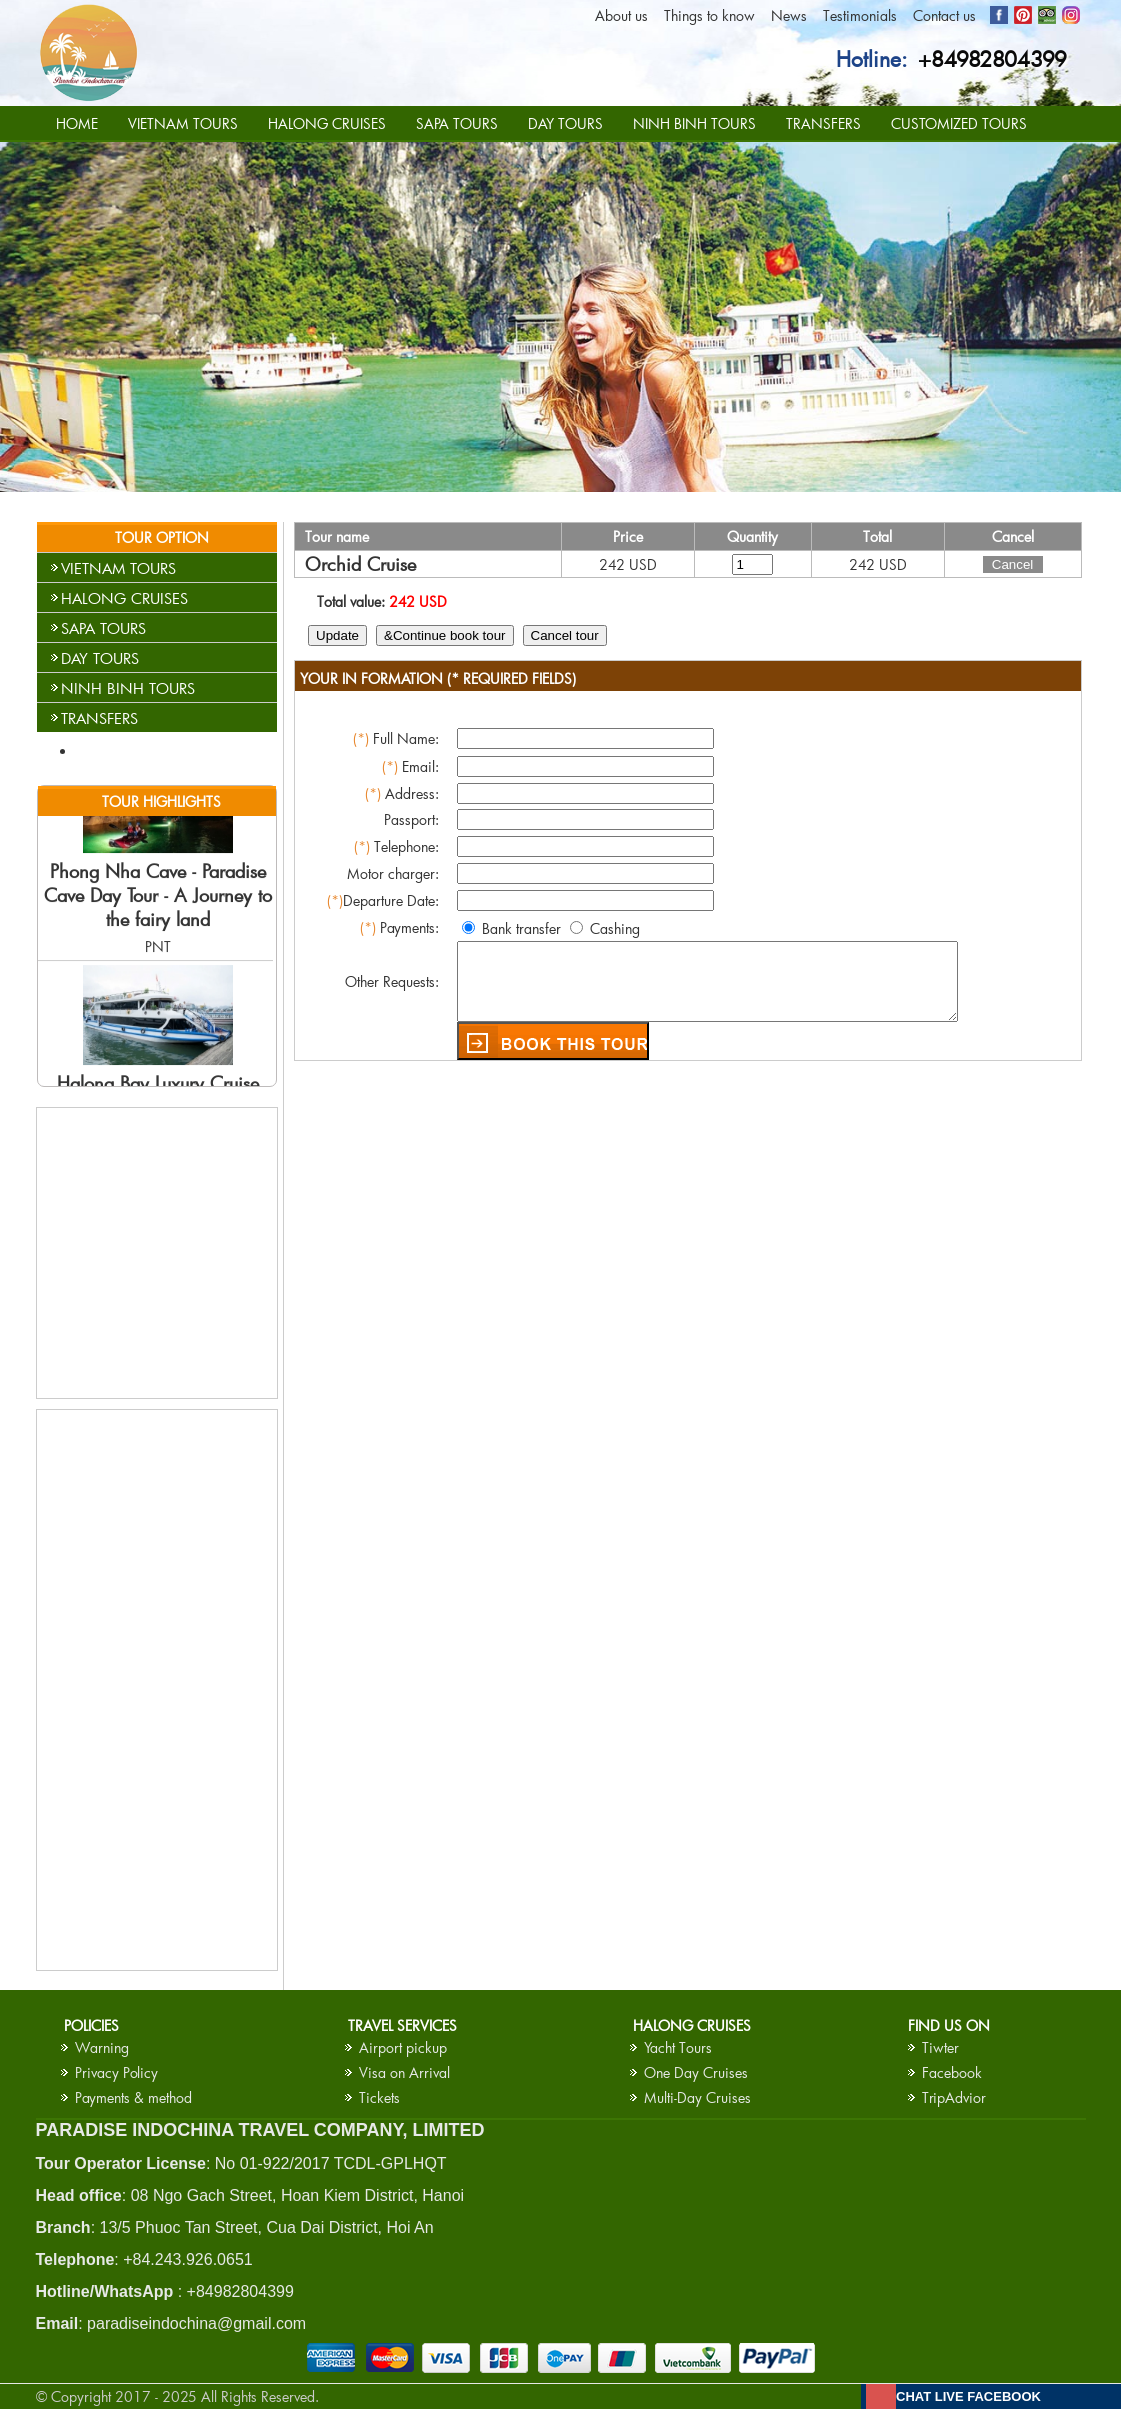 This screenshot has height=2409, width=1121. I want to click on +84982804399, so click(992, 59).